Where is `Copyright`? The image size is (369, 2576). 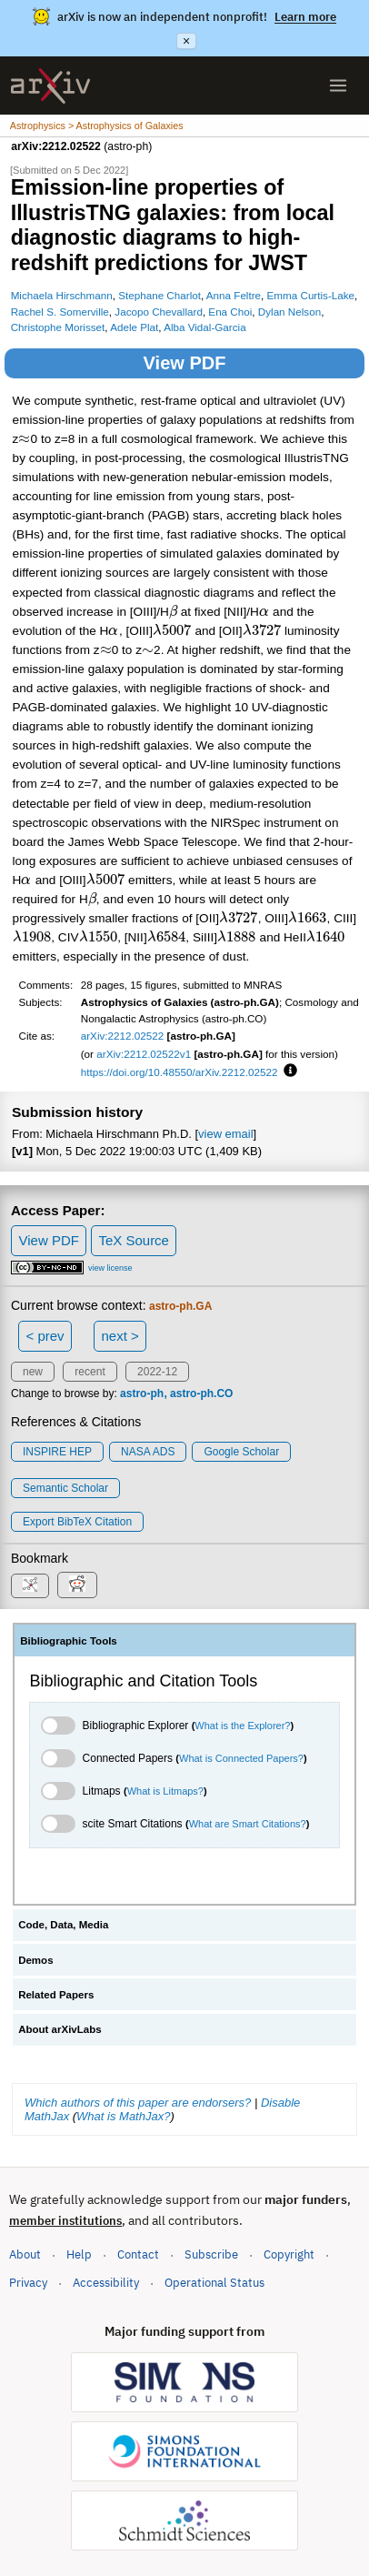
Copyright is located at coordinates (289, 2254).